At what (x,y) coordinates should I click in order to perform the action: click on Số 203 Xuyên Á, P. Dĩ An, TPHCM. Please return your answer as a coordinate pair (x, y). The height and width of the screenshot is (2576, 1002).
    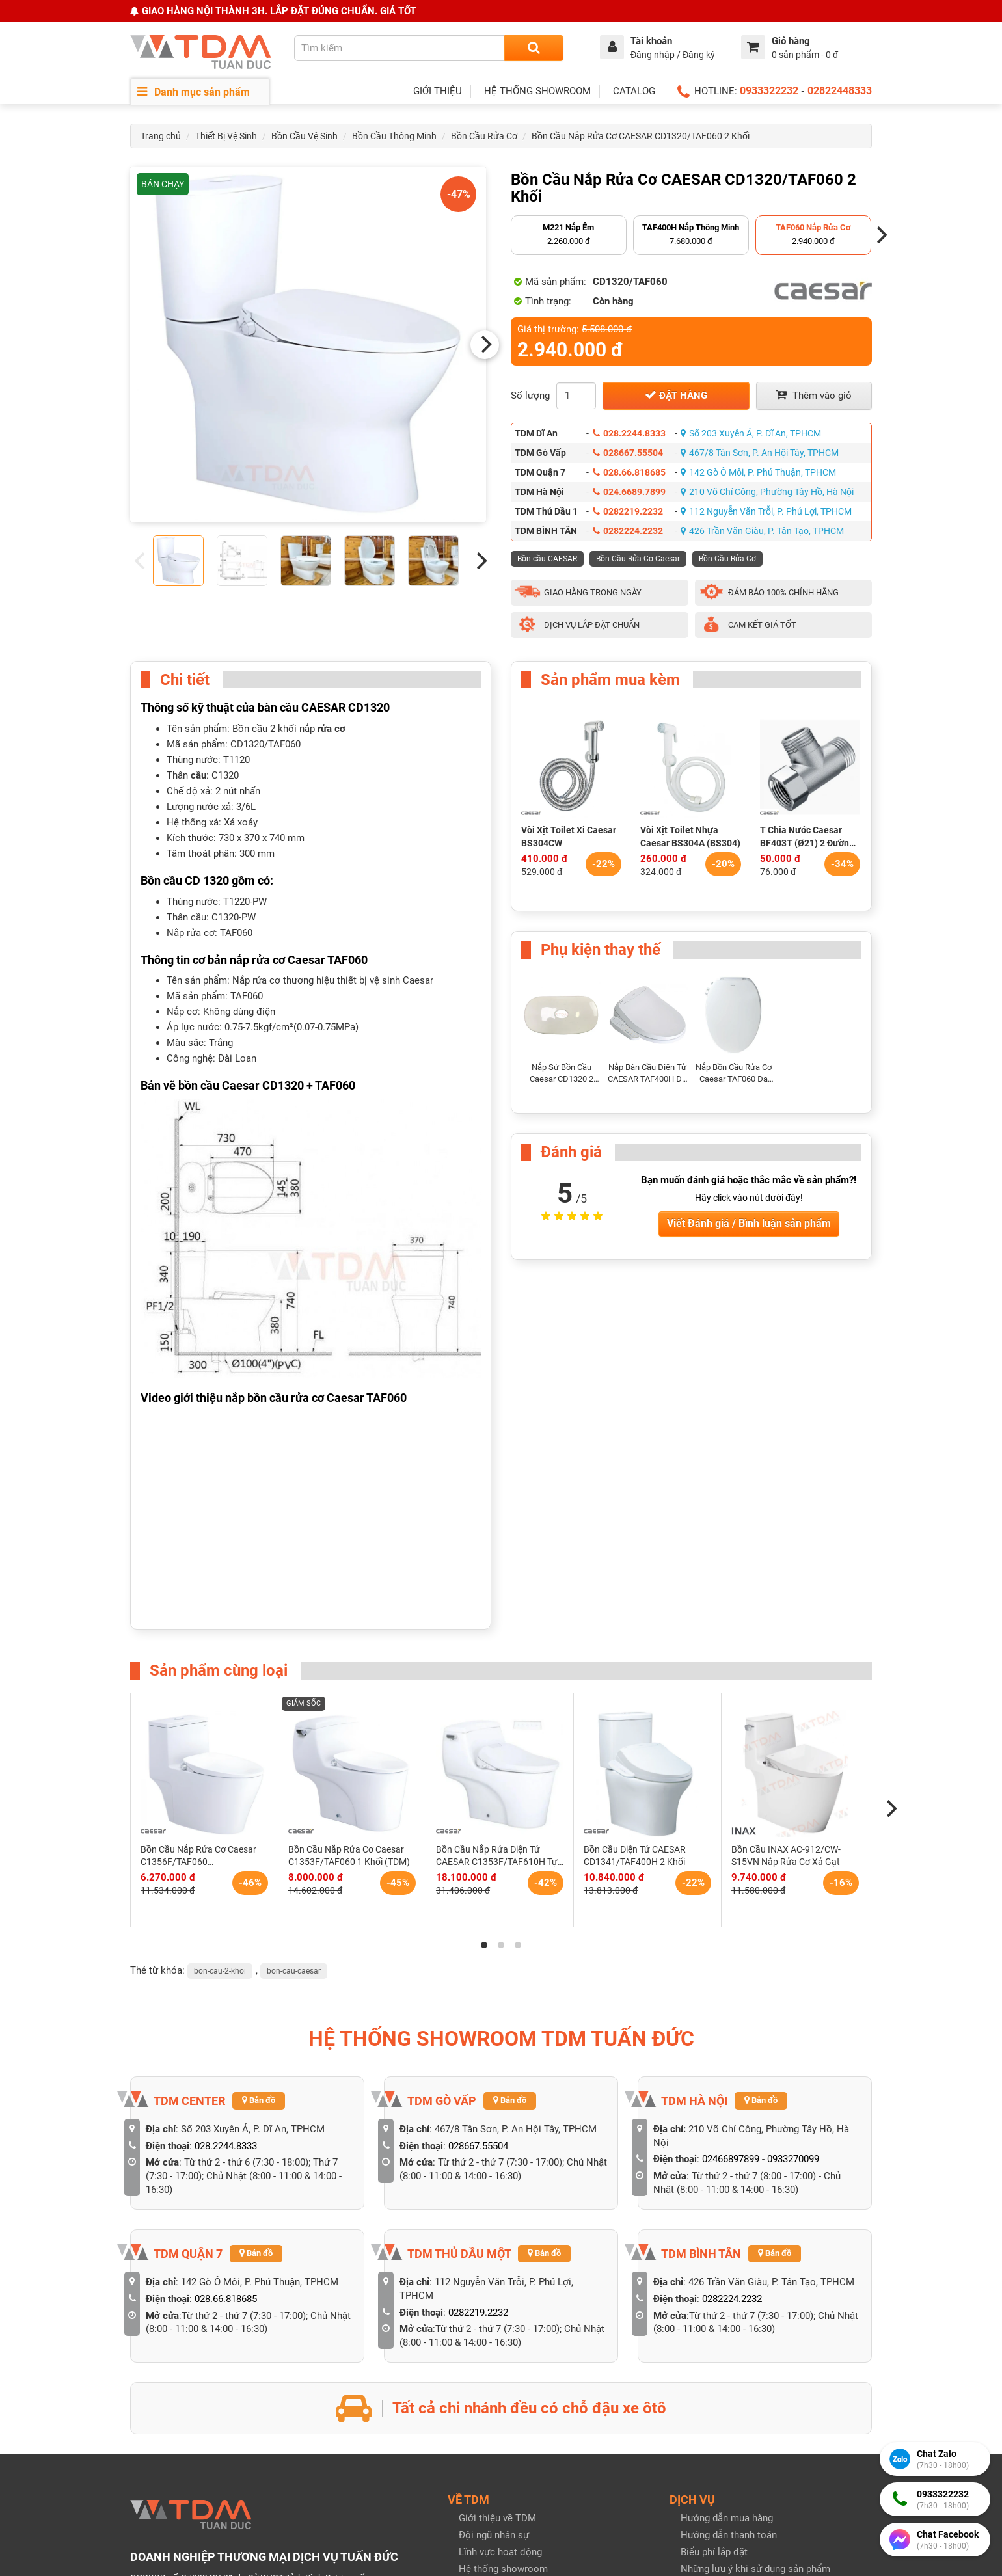
    Looking at the image, I should click on (751, 433).